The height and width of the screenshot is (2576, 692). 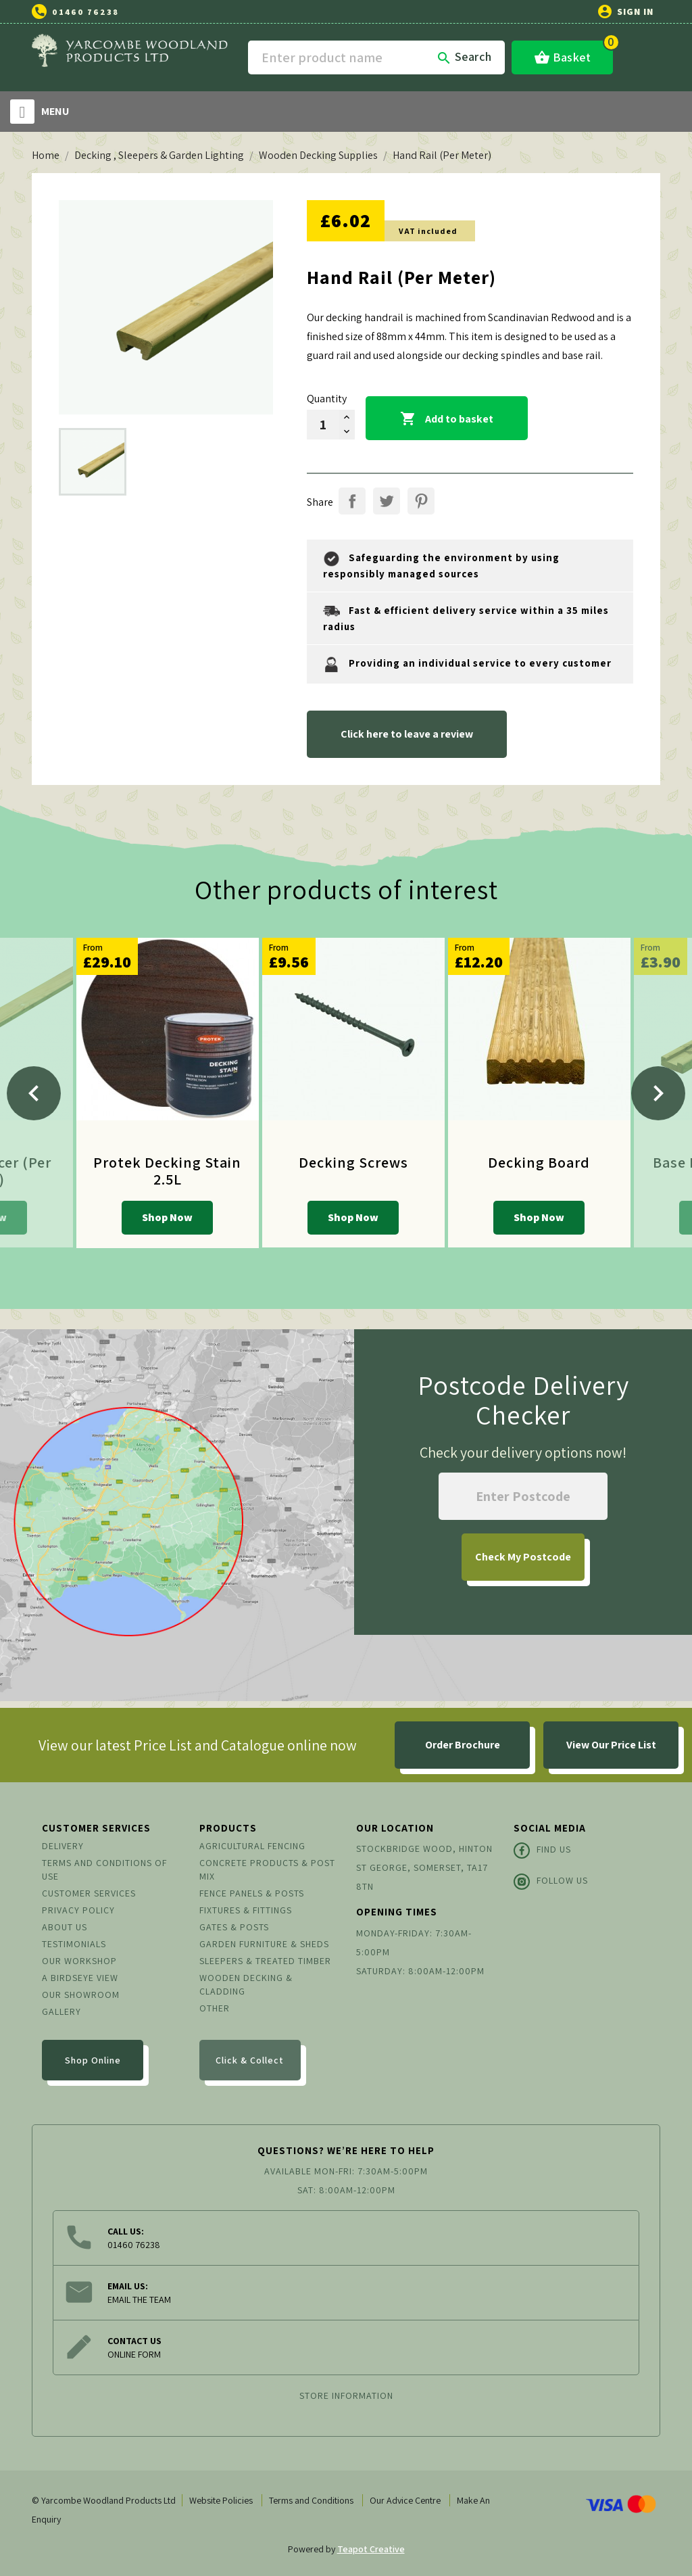 I want to click on Share, so click(x=352, y=501).